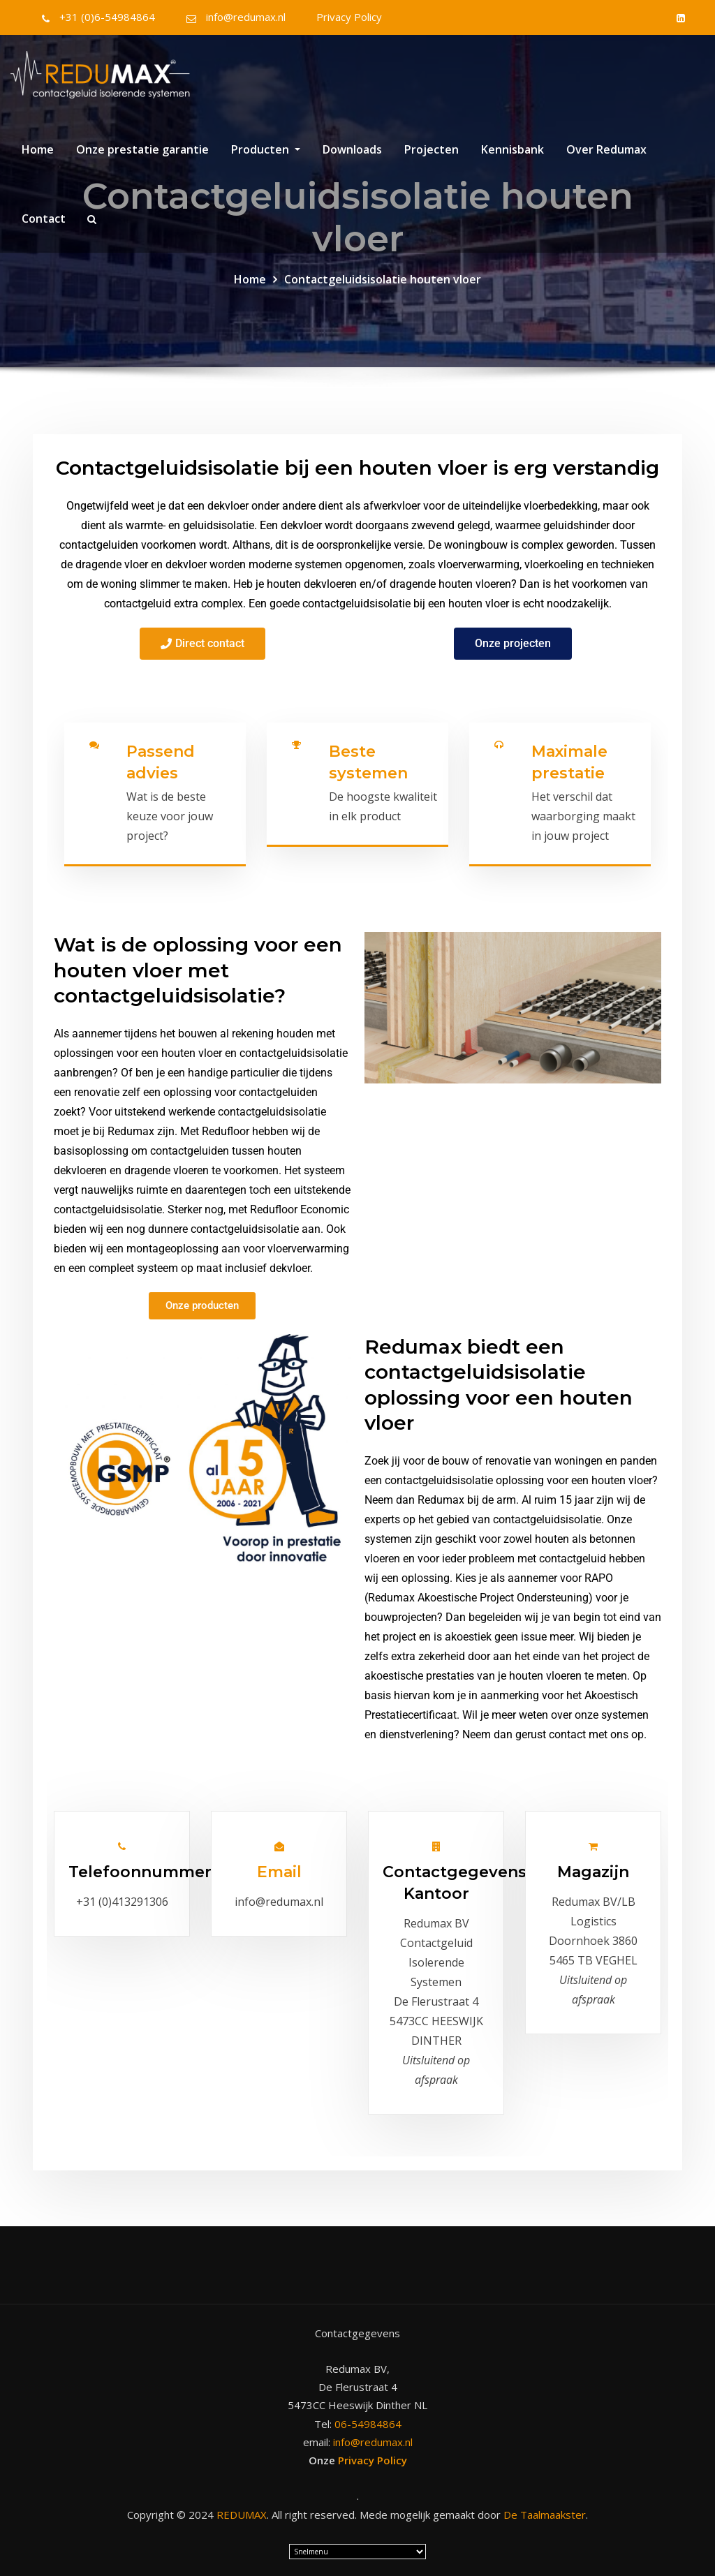 This screenshot has height=2576, width=715. Describe the element at coordinates (367, 2420) in the screenshot. I see `06-54984864` at that location.